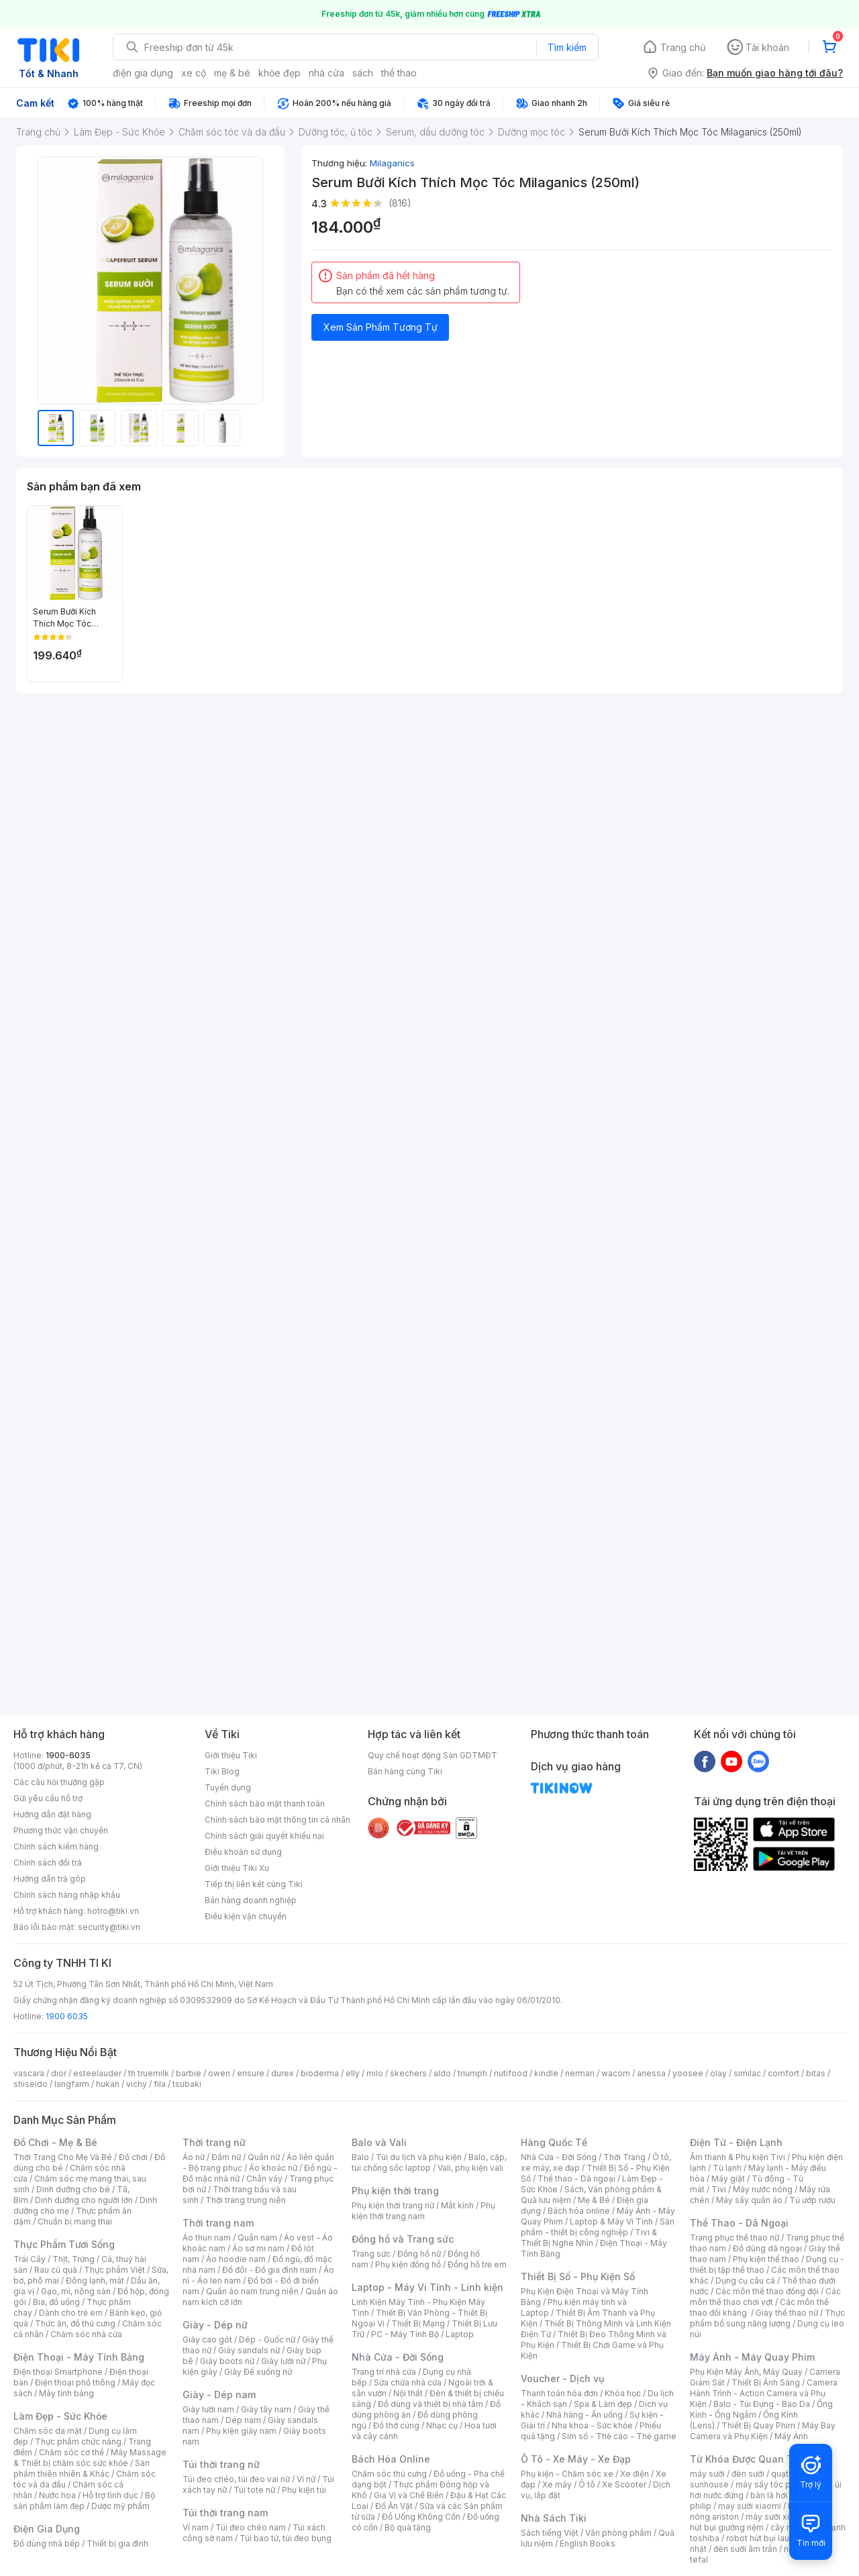 This screenshot has height=2576, width=859. What do you see at coordinates (264, 1836) in the screenshot?
I see `Chính sách giải quyết khiếu nại` at bounding box center [264, 1836].